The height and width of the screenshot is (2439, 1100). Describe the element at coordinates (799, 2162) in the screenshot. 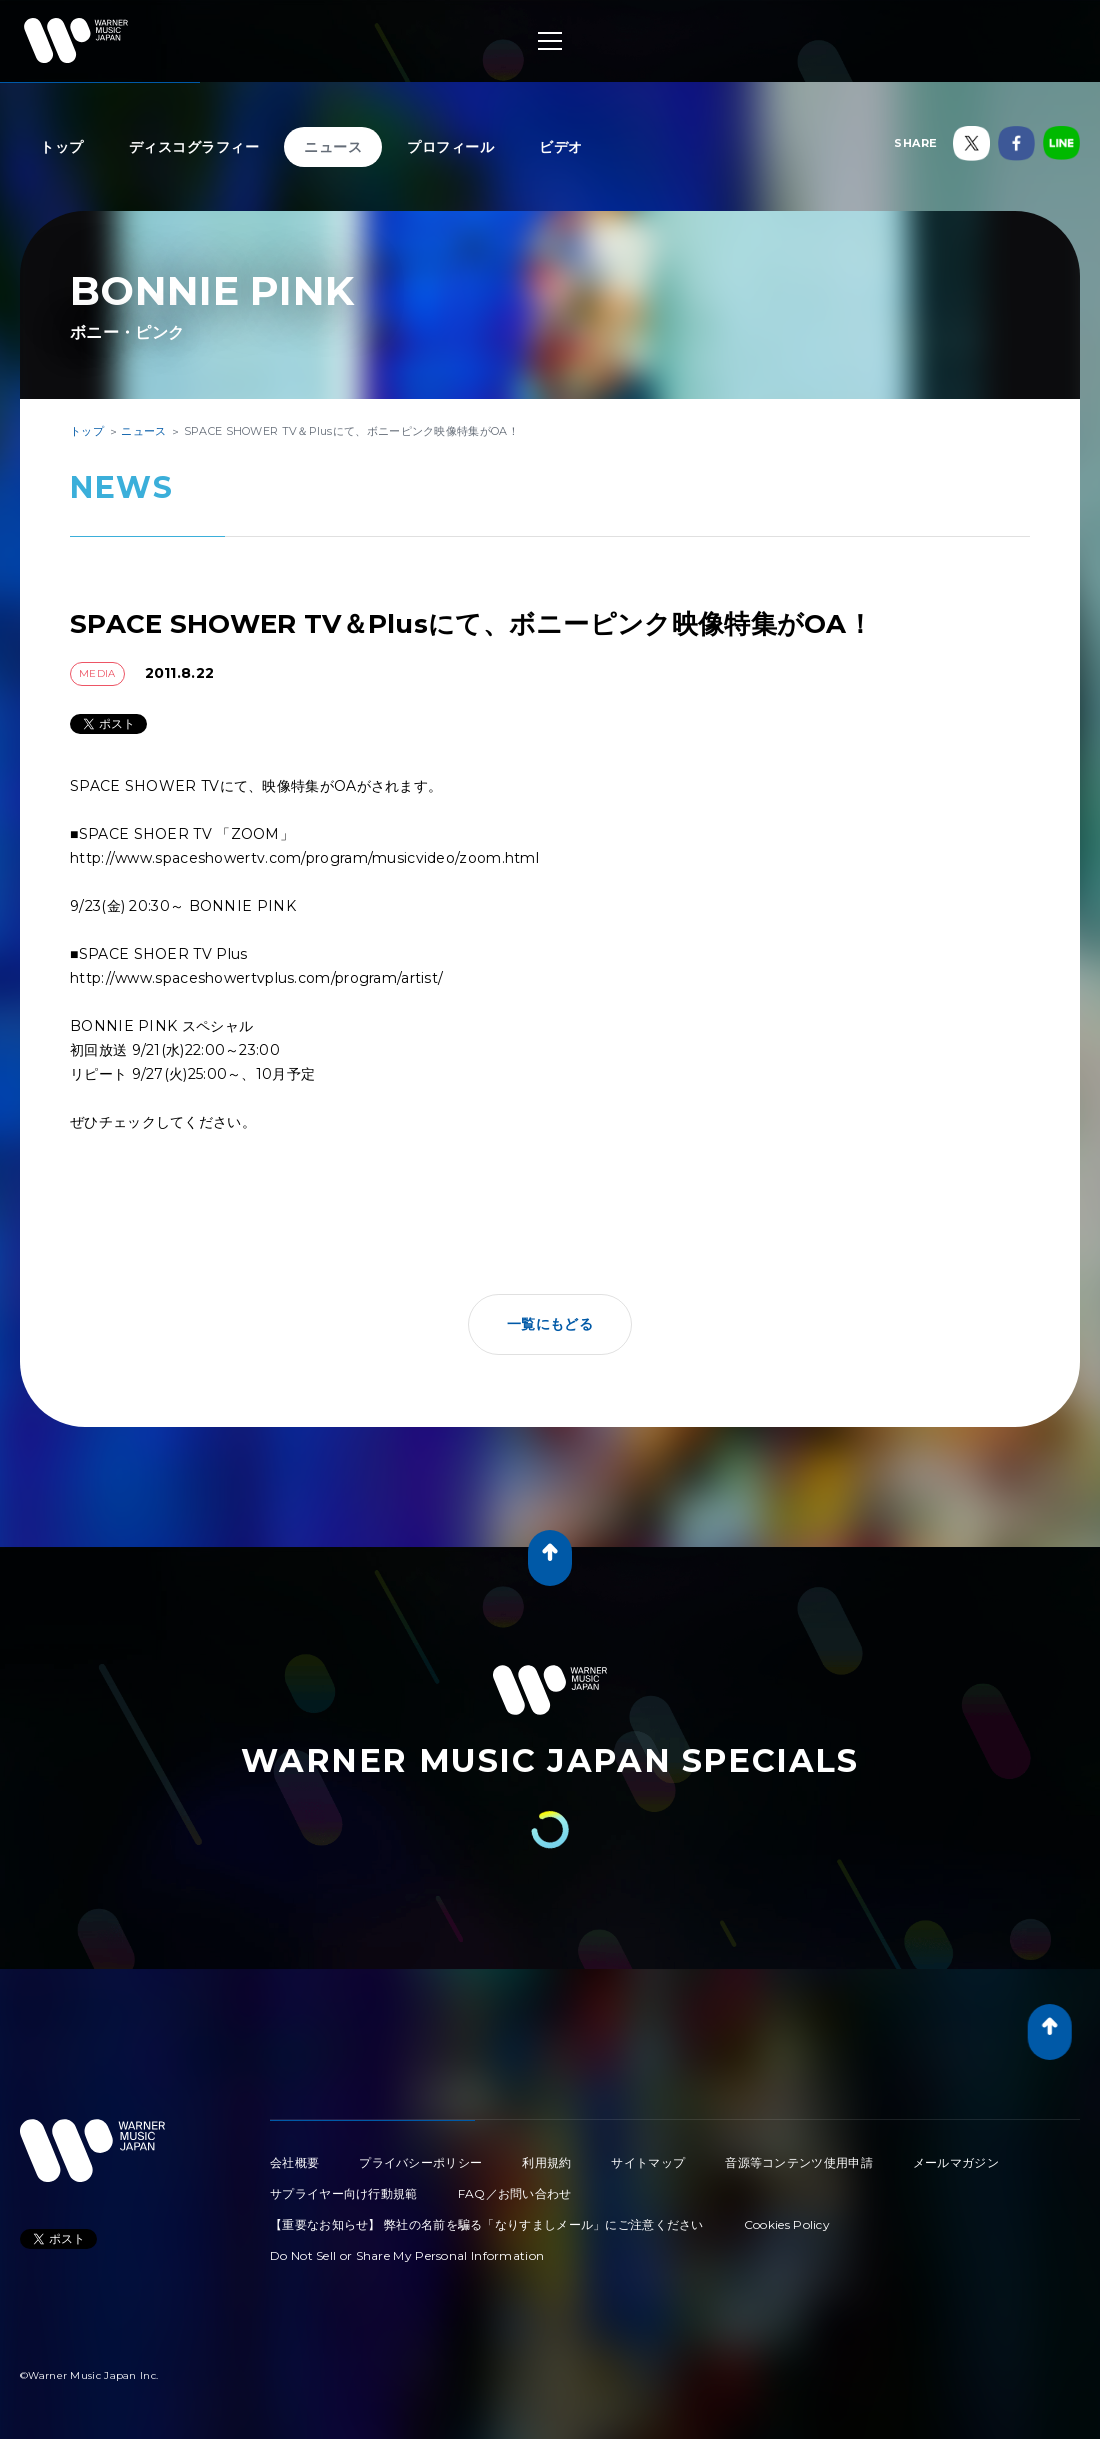

I see `音源等コンテンツ使用申請` at that location.